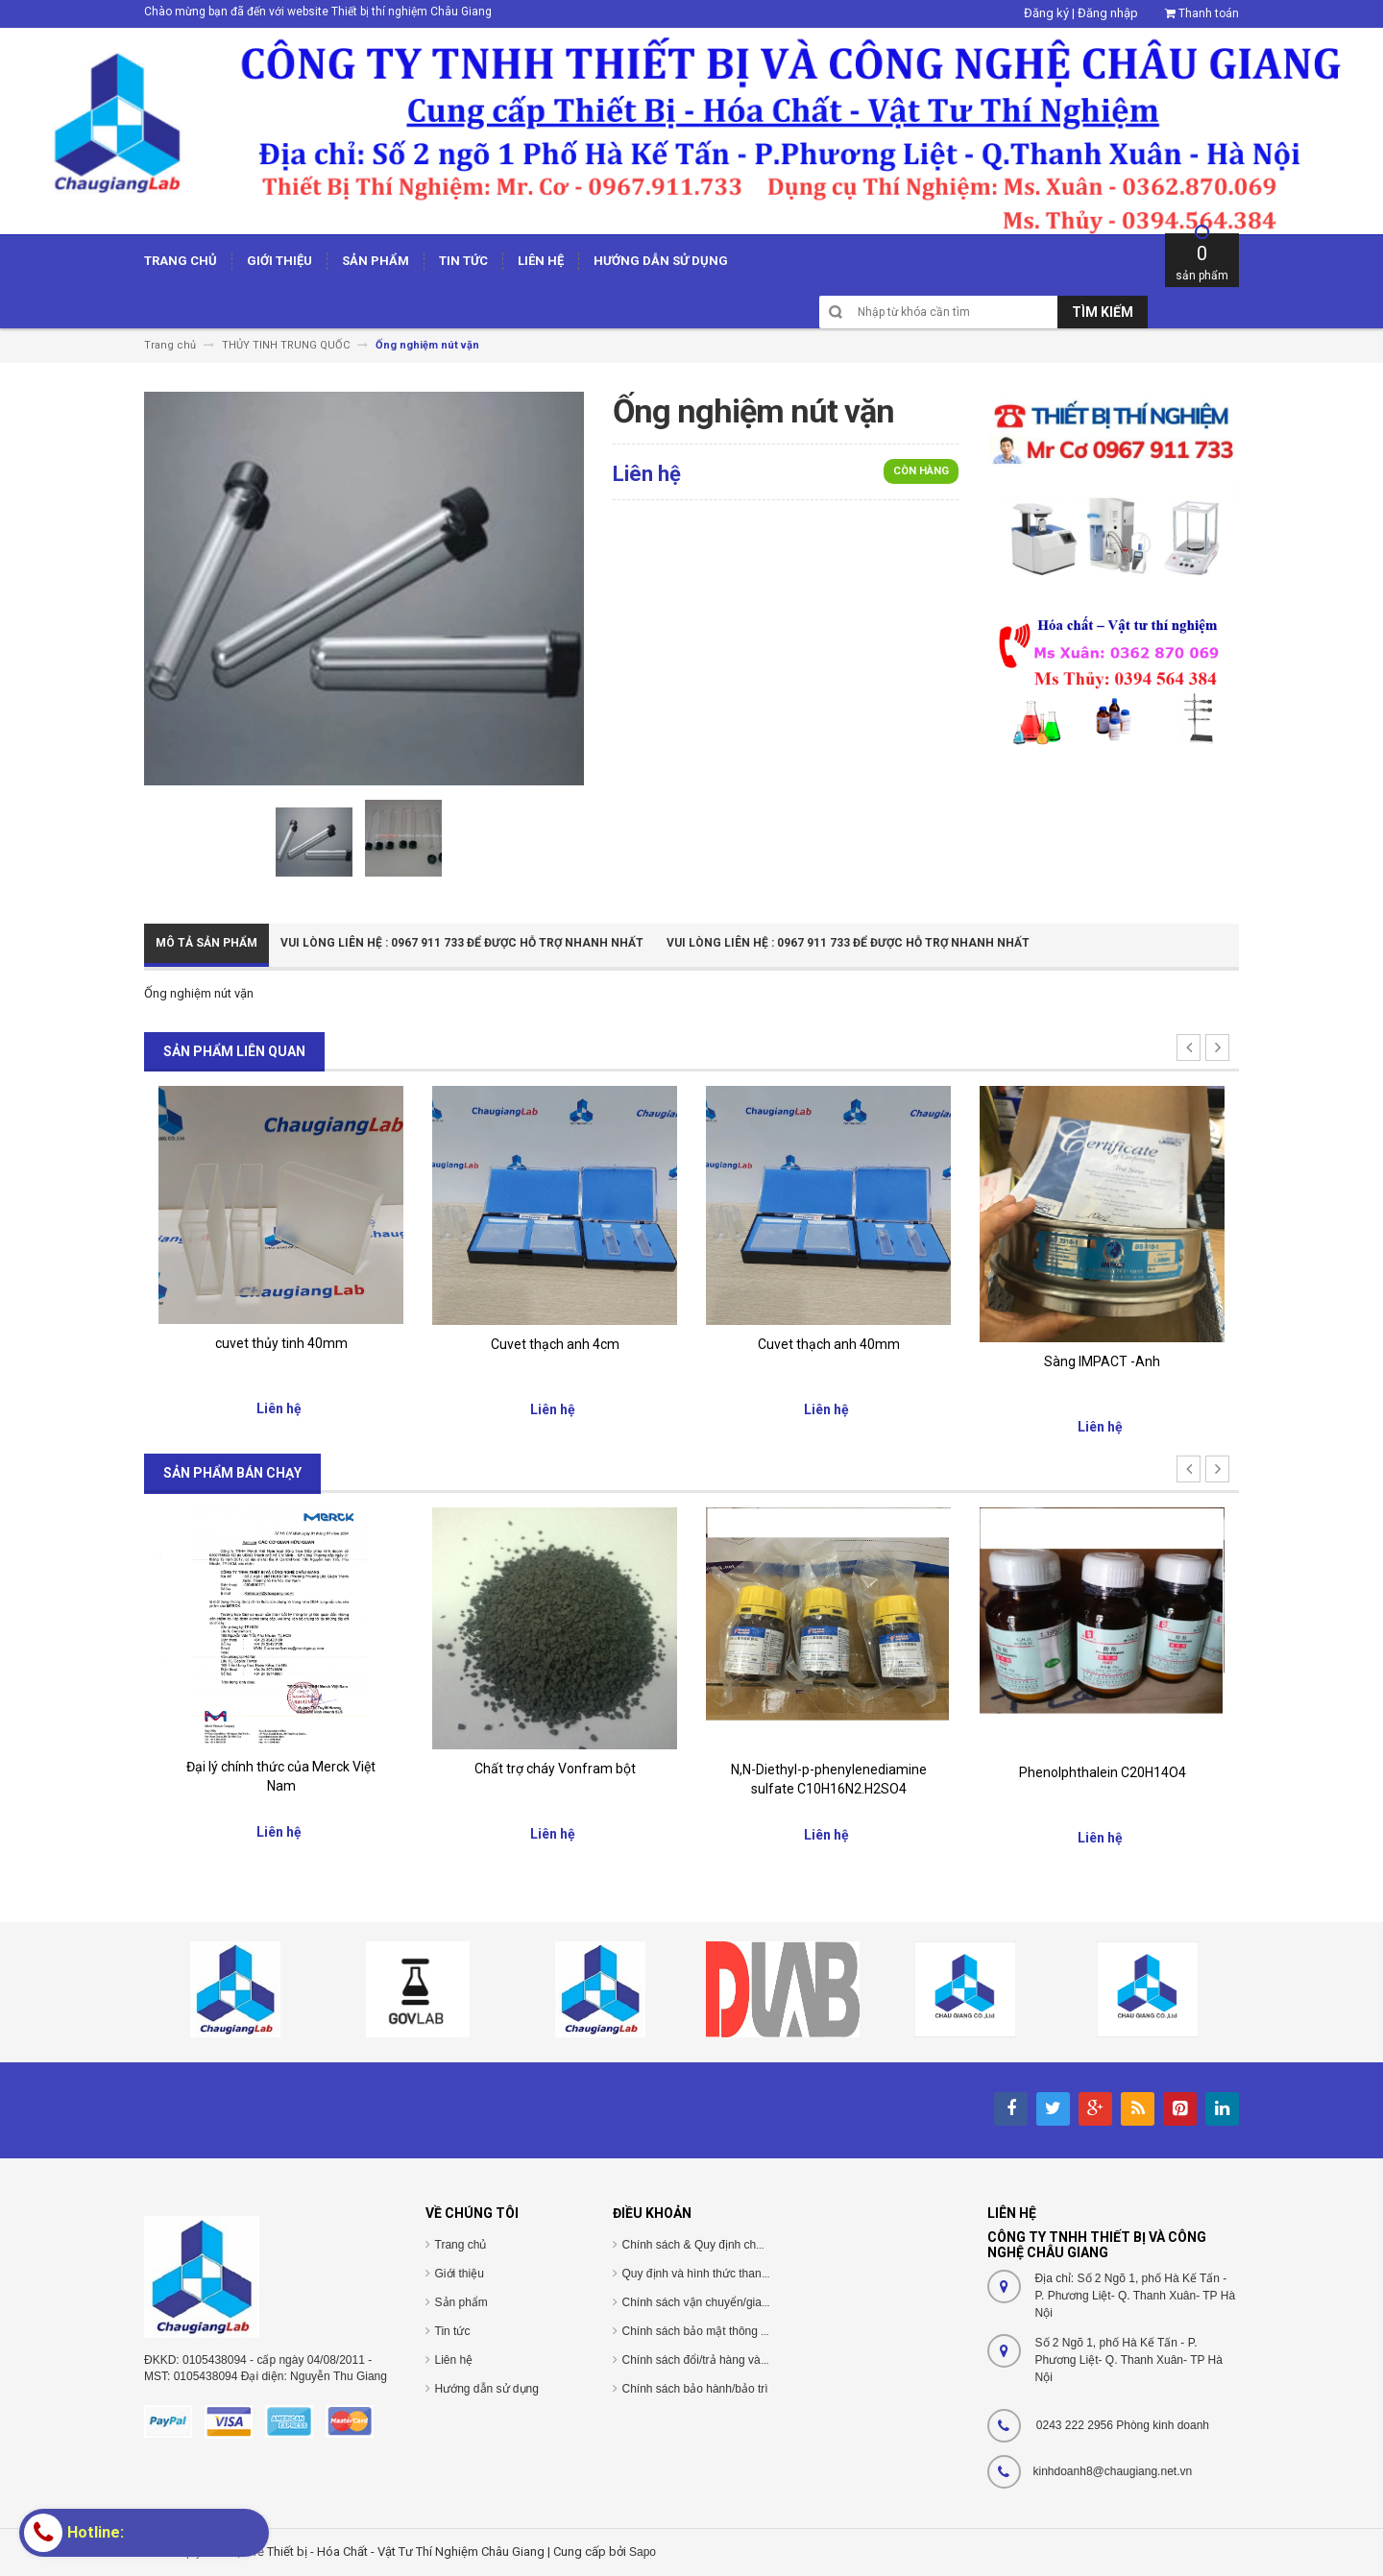 The height and width of the screenshot is (2576, 1383). I want to click on Cuvet thạch anh 40mm, so click(829, 1344).